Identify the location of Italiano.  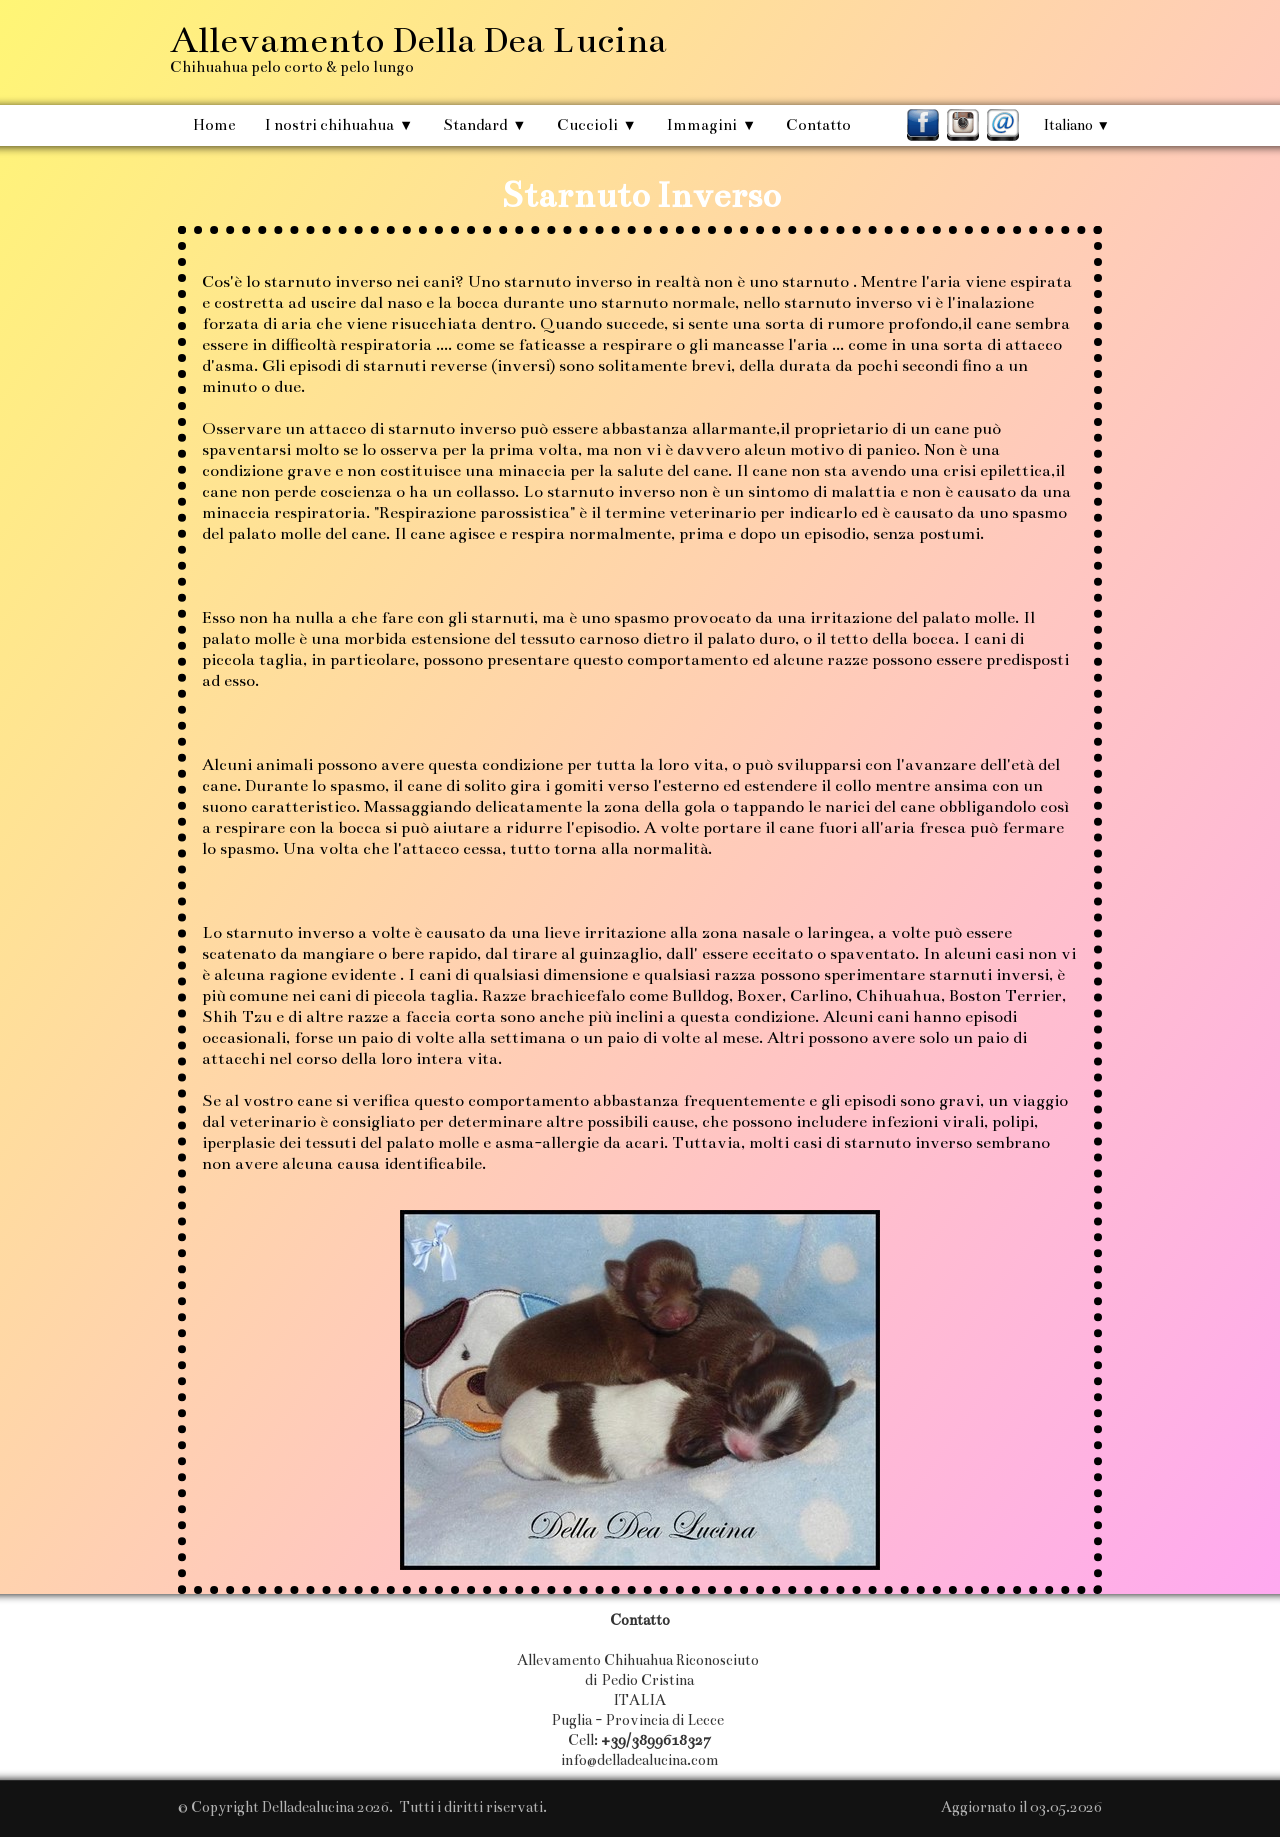
(1076, 125).